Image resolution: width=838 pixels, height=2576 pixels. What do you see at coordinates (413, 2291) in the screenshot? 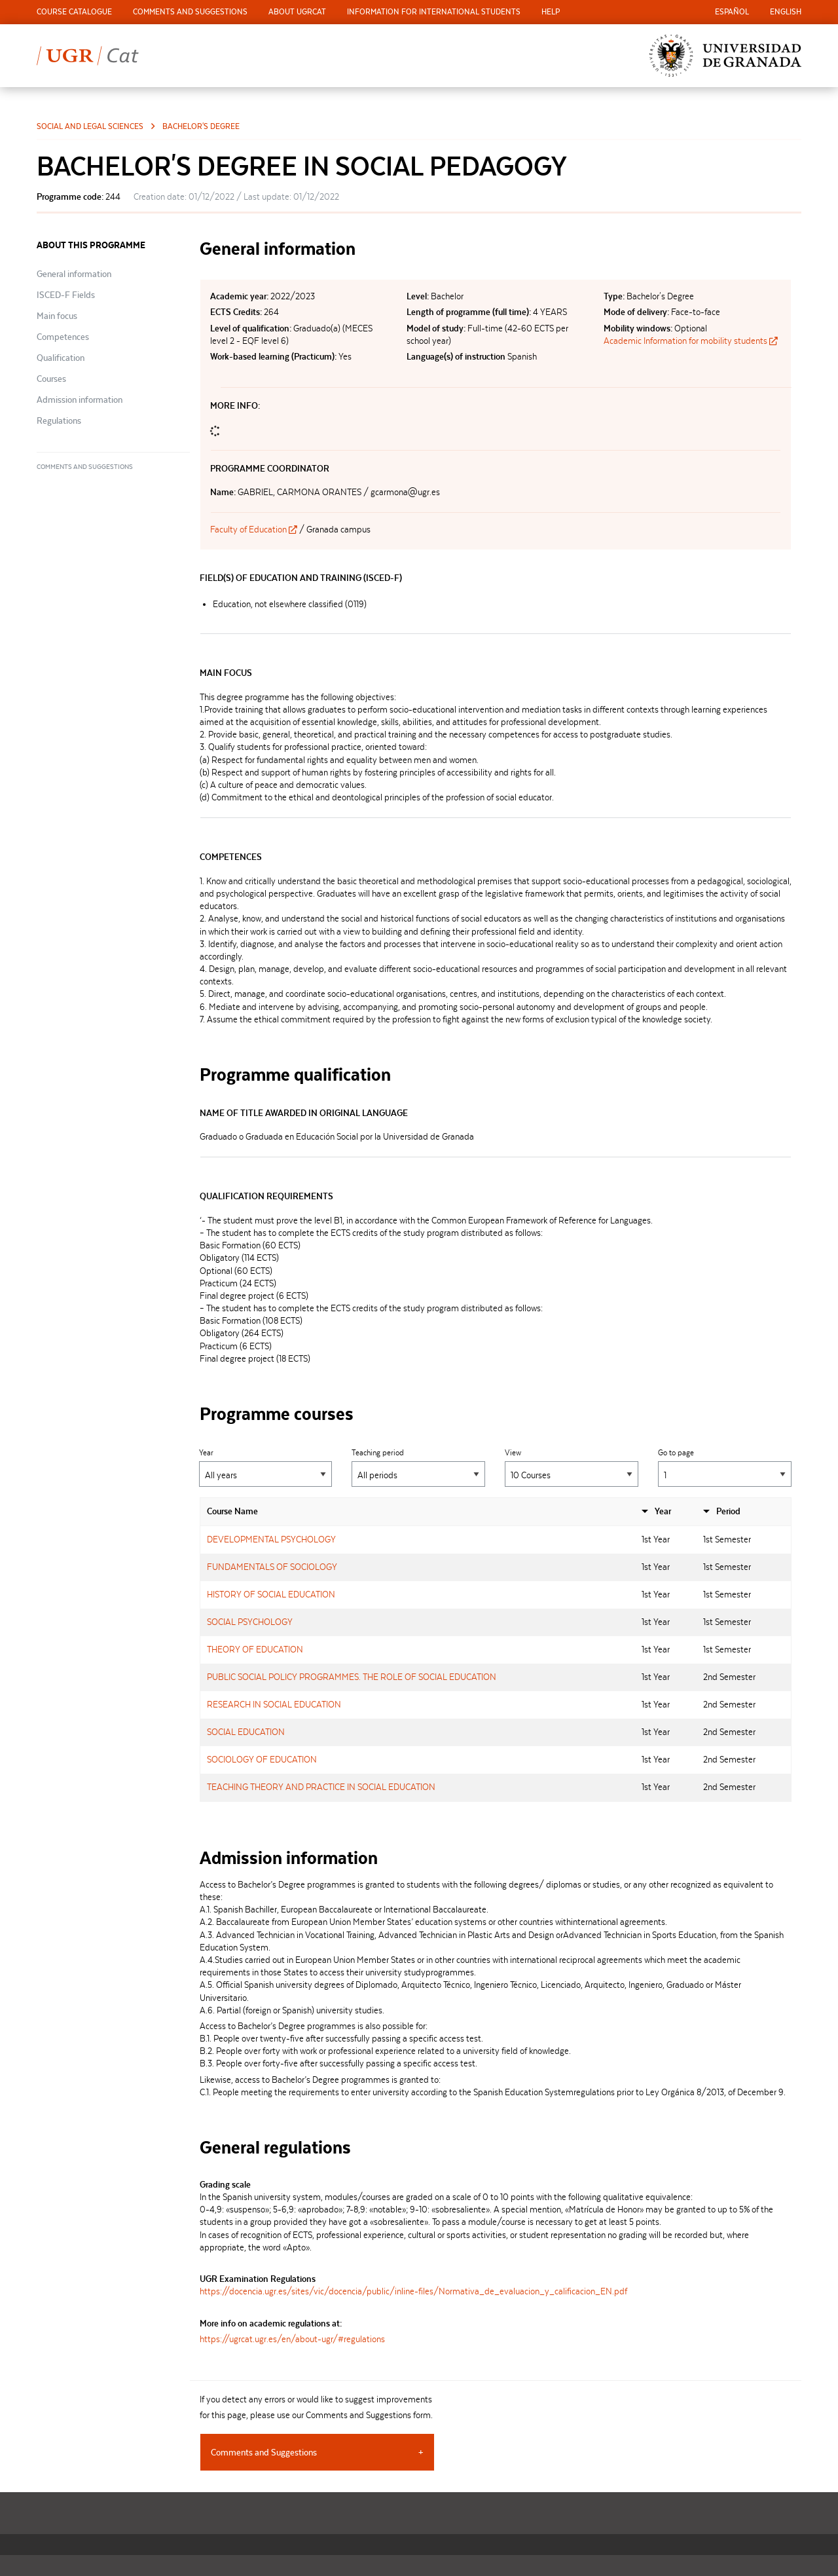
I see `https://docencia.ugr.es/sites/vic/docencia/public/inline-files/Normativa_de_evaluacion_y_calificacion_EN.pdf` at bounding box center [413, 2291].